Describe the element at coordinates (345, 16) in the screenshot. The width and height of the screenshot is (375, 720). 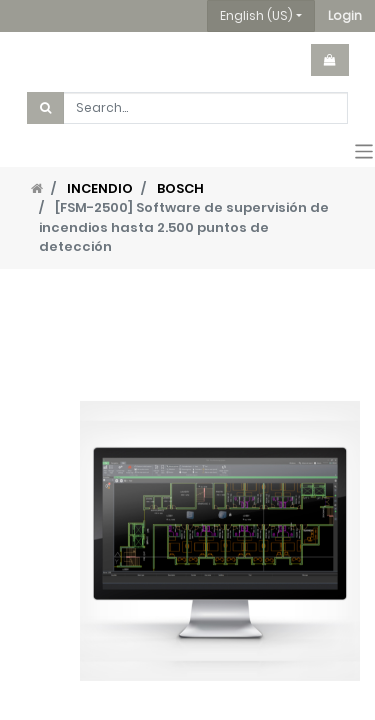
I see `[button]` at that location.